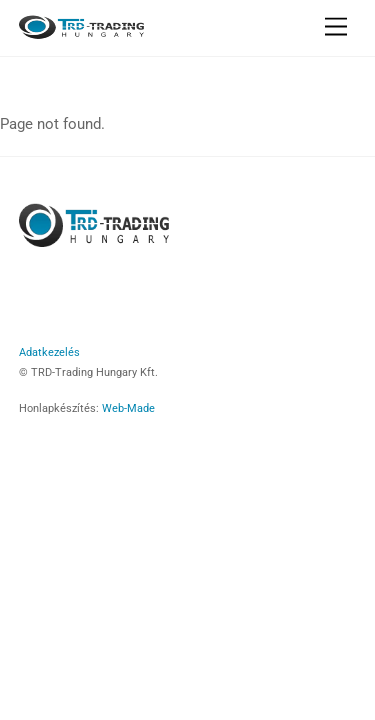  I want to click on Adatkezelés, so click(49, 352).